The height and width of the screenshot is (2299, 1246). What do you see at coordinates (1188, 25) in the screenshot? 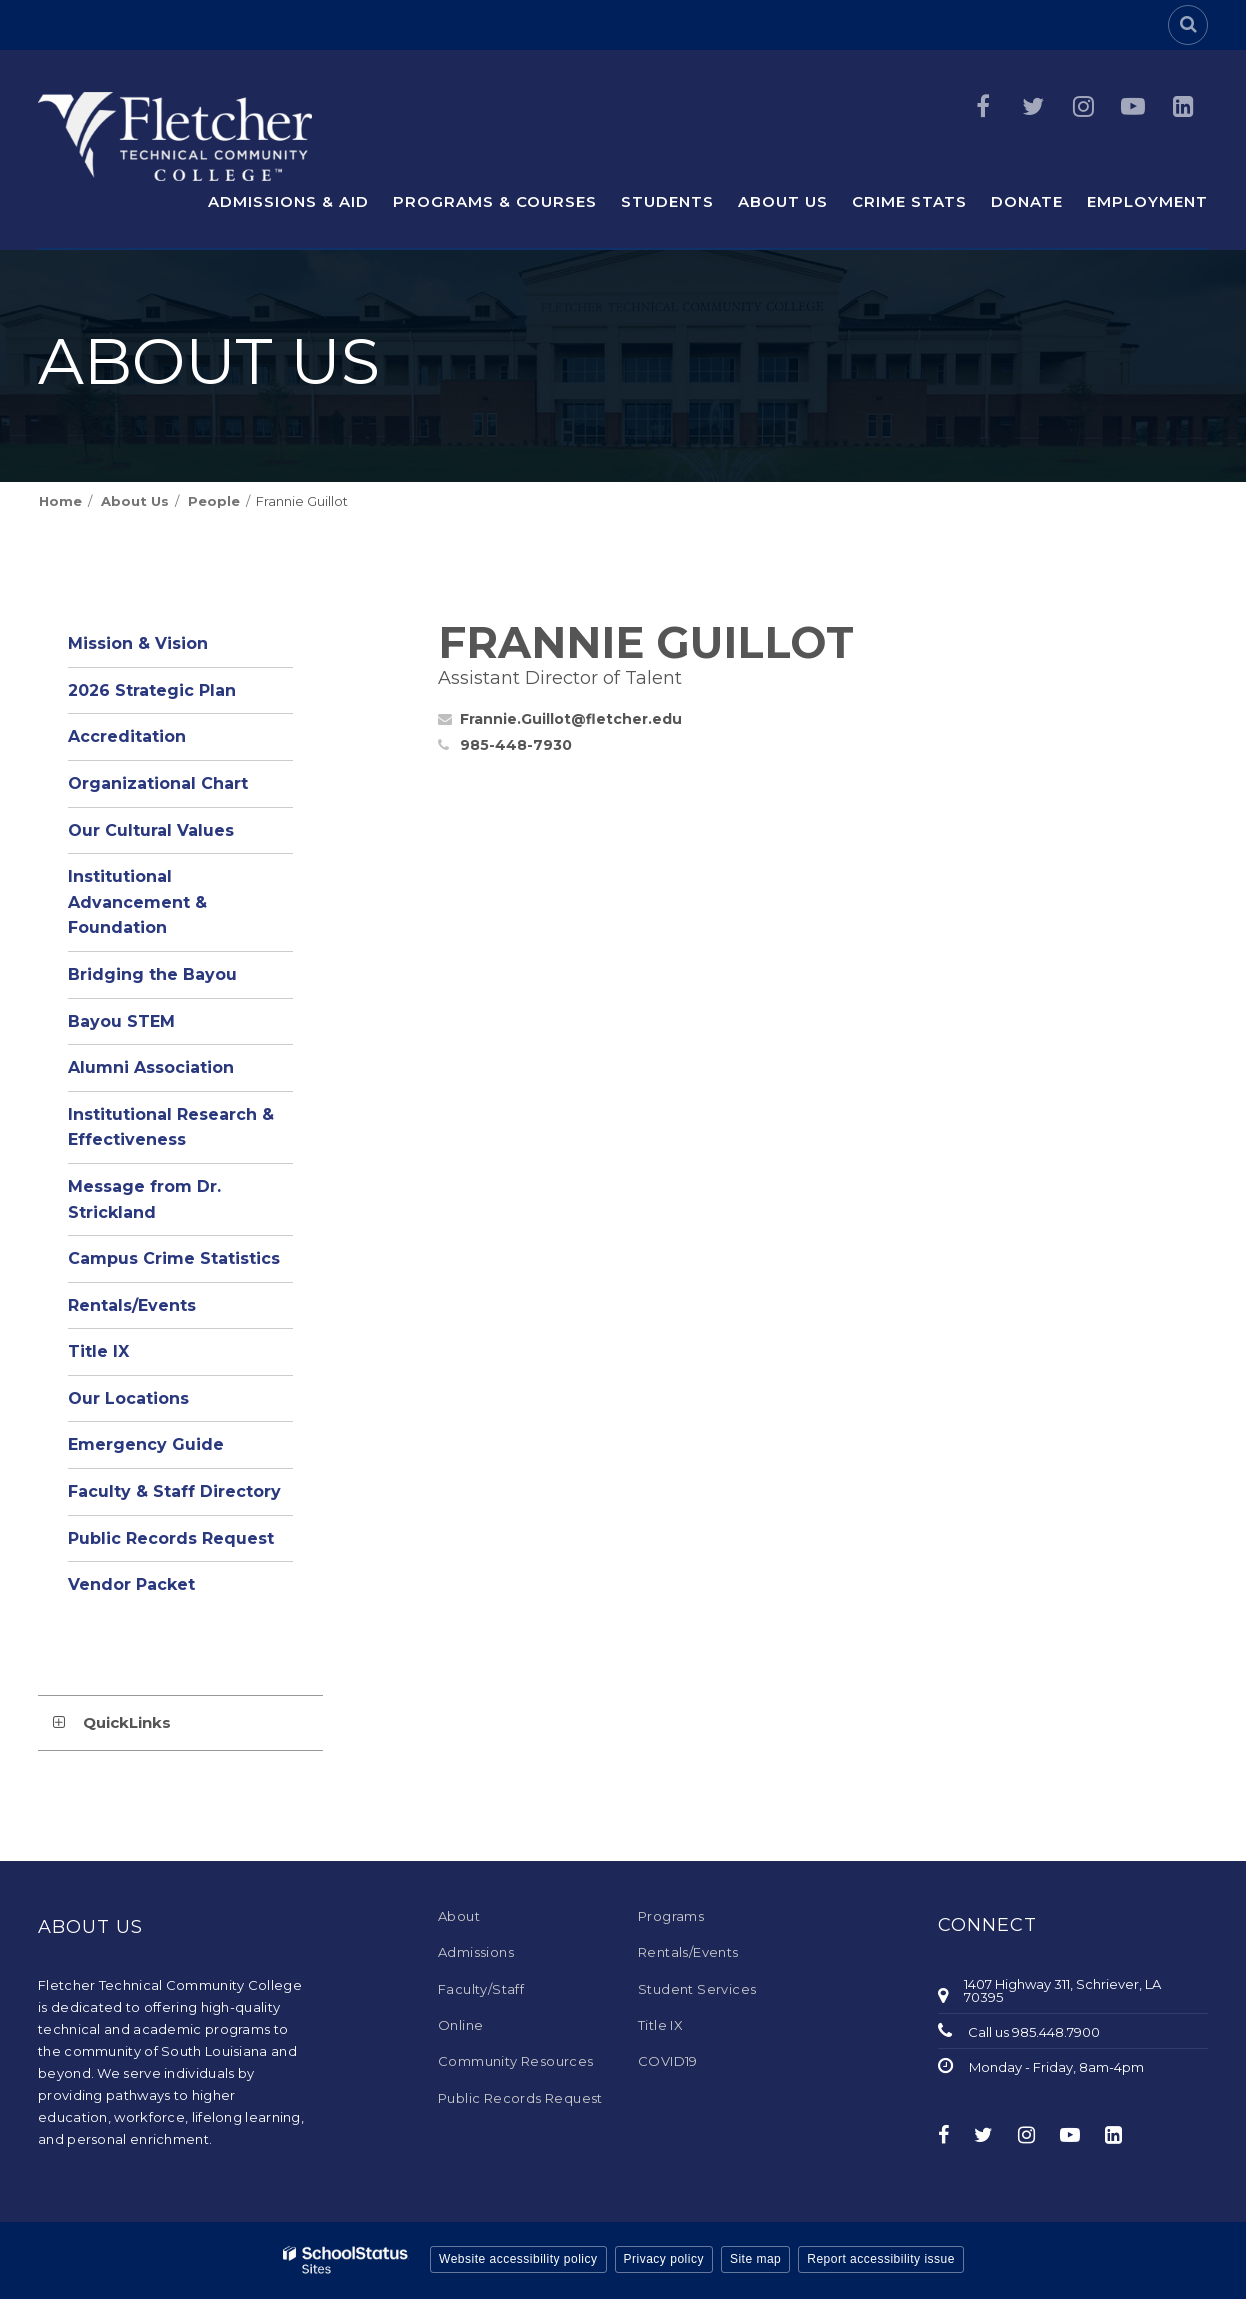
I see `[Search]` at bounding box center [1188, 25].